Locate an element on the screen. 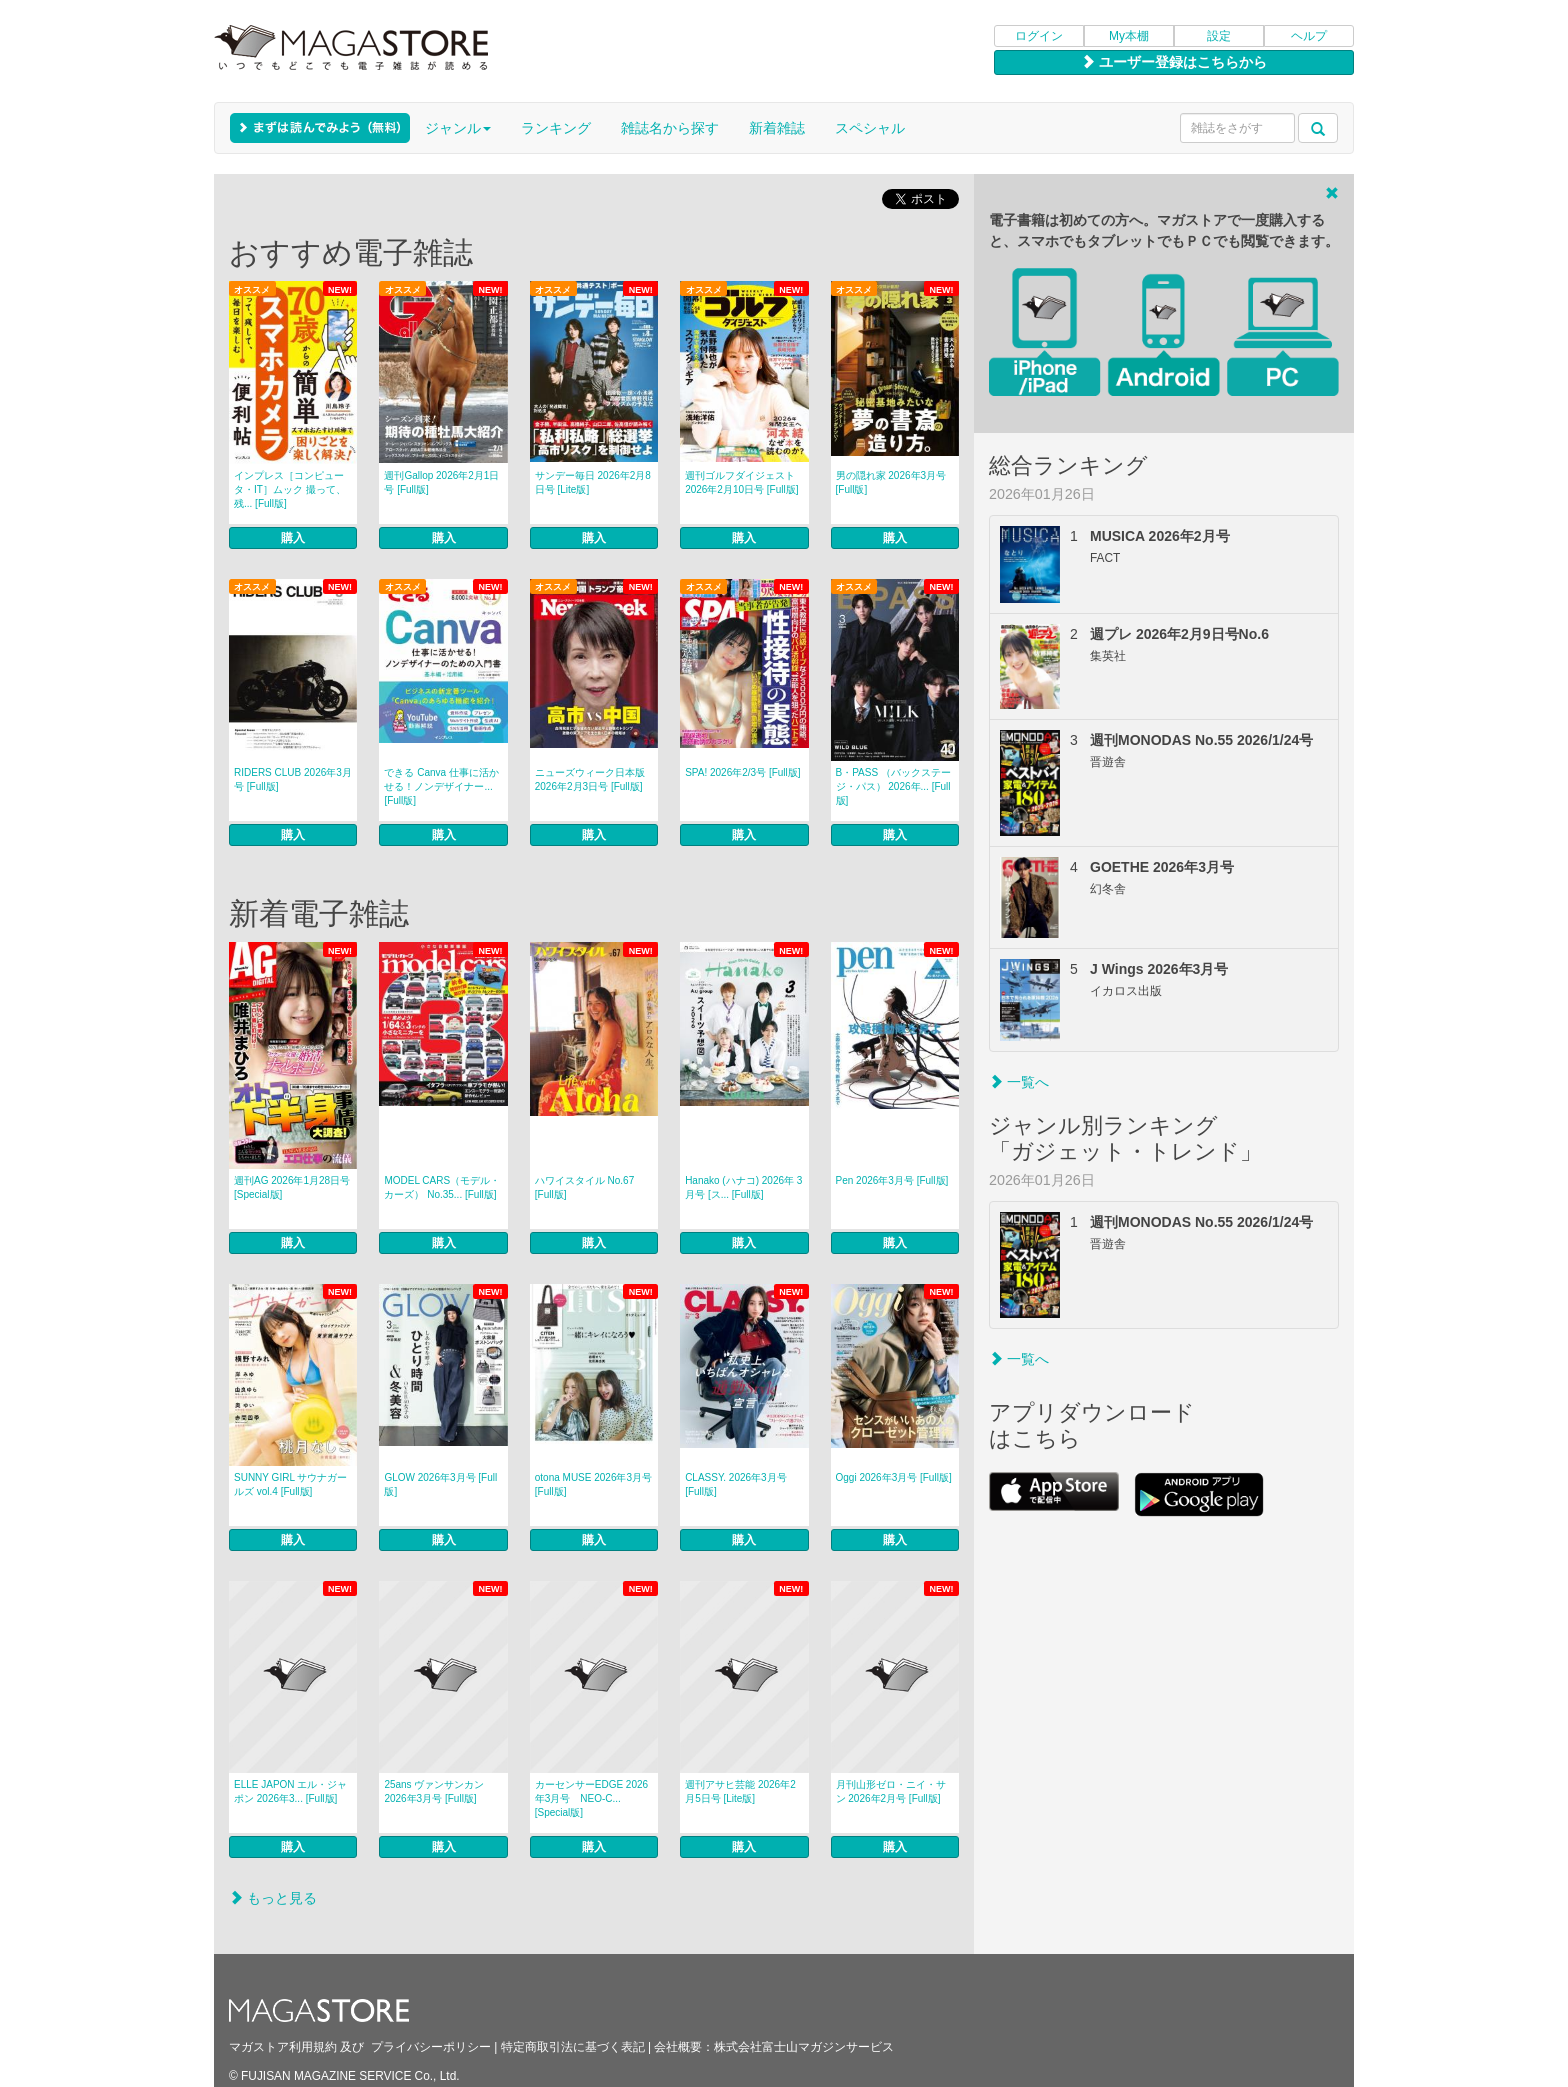 This screenshot has width=1568, height=2087. 25ans ヴァンサンカン 2026年3月号 [Full版] is located at coordinates (434, 1791).